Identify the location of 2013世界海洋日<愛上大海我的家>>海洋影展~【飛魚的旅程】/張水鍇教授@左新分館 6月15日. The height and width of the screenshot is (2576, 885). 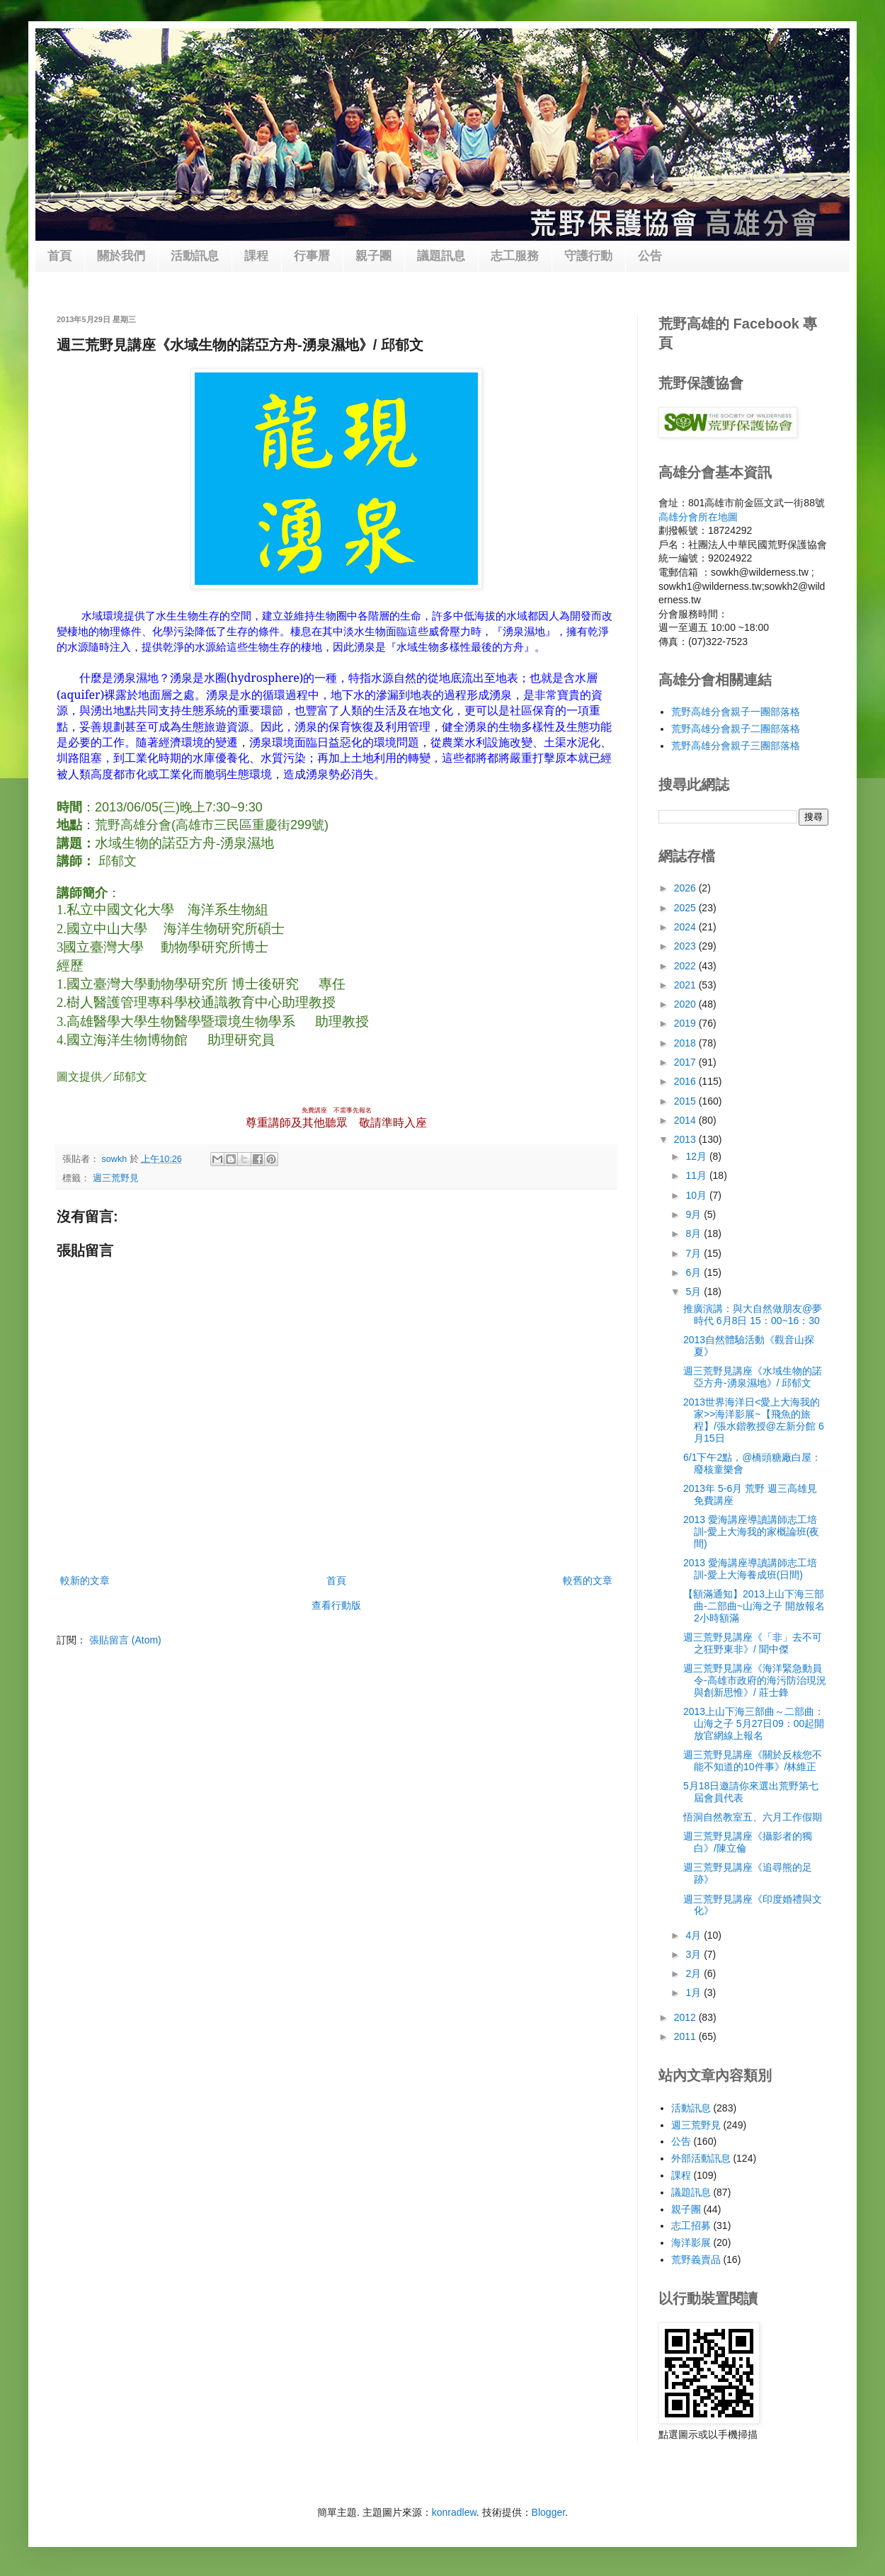
(753, 1419).